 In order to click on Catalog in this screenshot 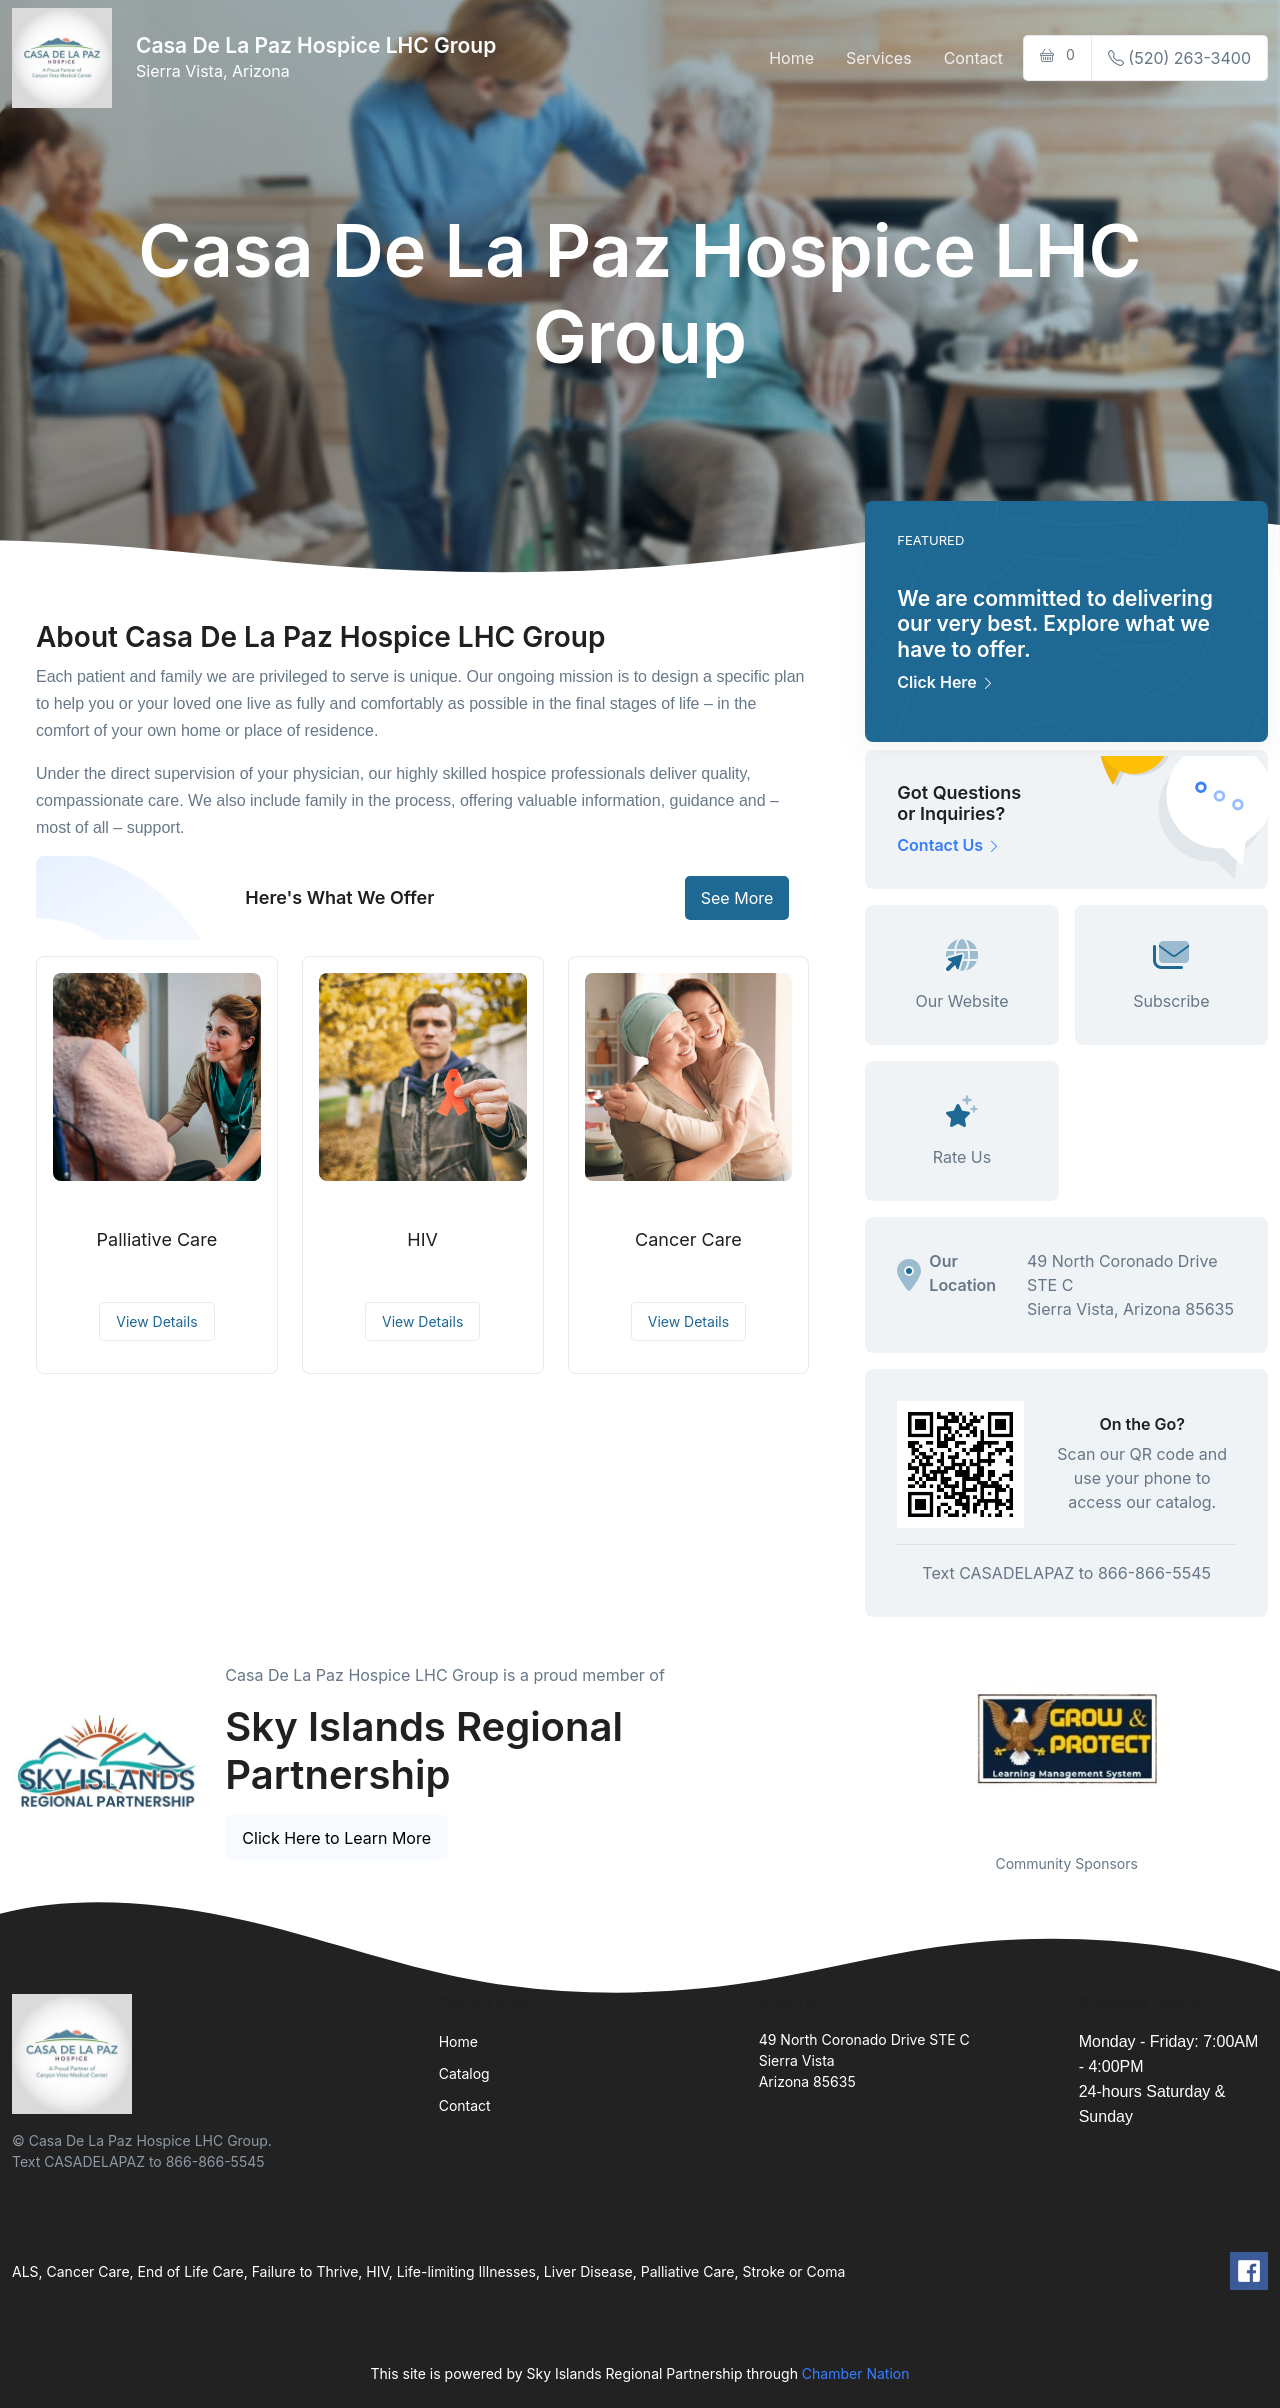, I will do `click(464, 2073)`.